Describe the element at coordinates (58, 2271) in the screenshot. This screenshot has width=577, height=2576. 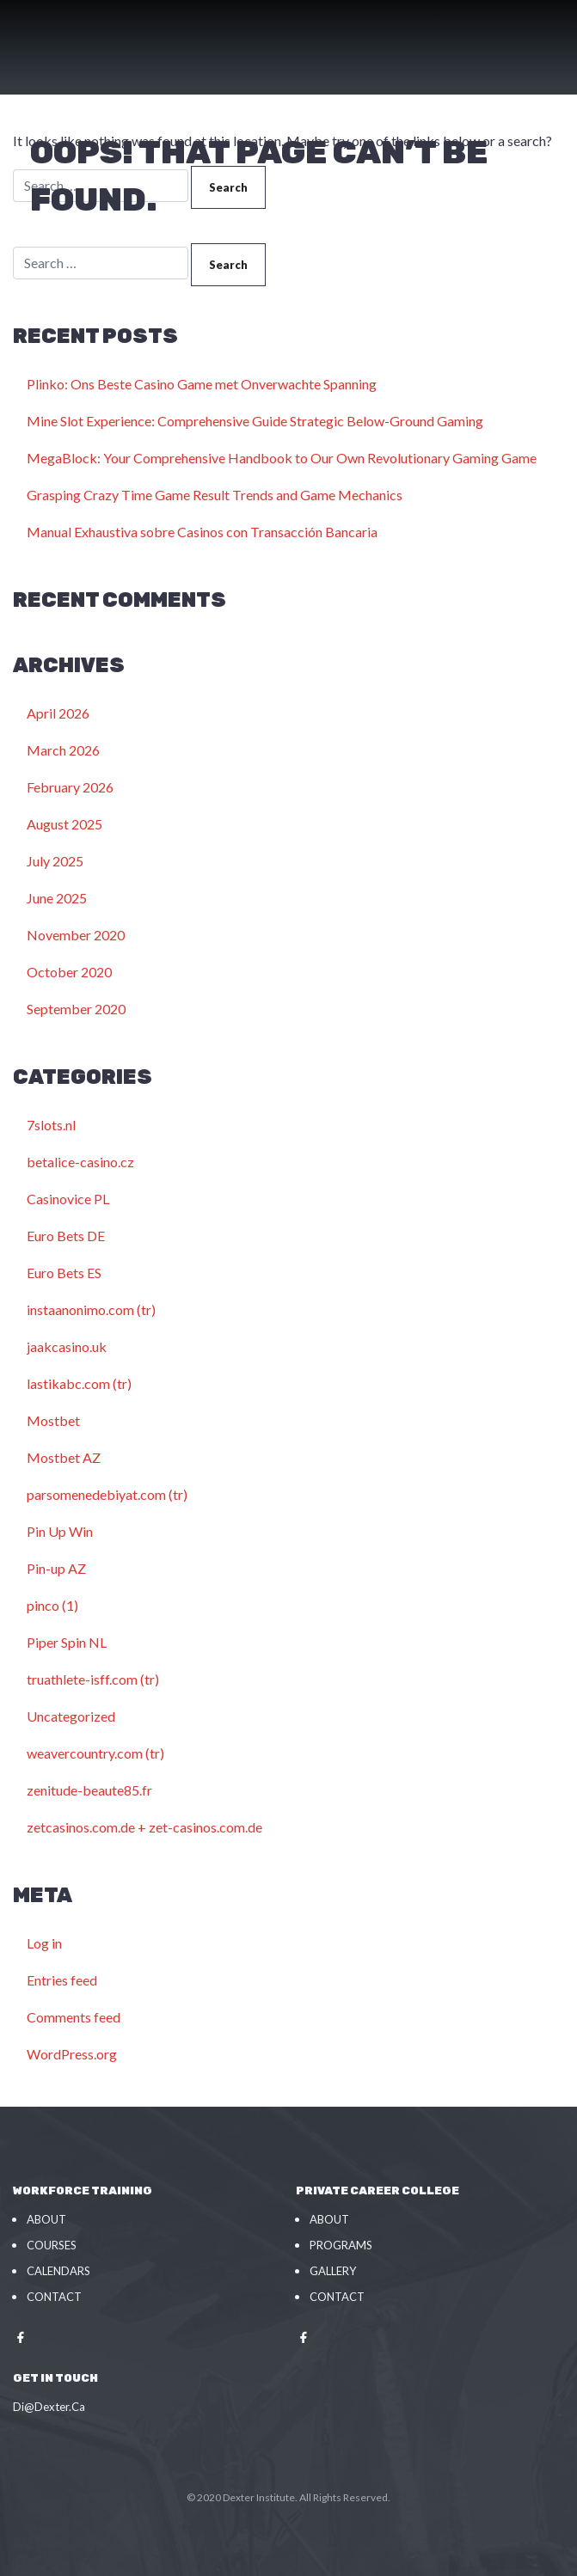
I see `Calendars` at that location.